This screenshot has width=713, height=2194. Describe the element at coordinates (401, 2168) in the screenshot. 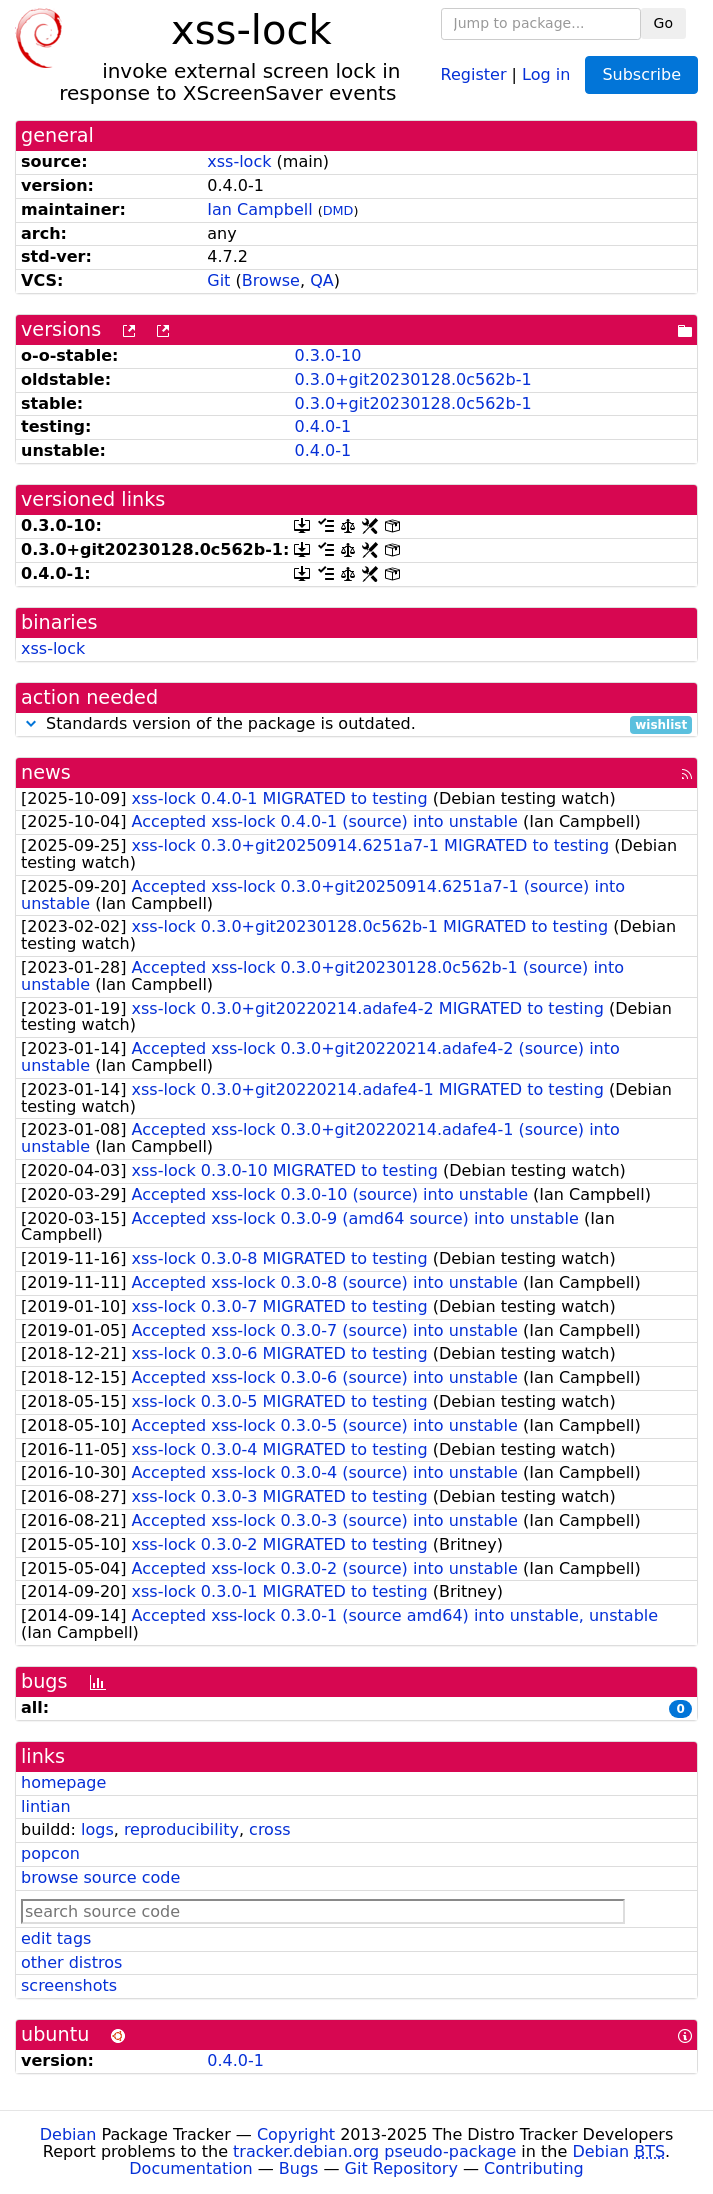

I see `Git Repository` at that location.